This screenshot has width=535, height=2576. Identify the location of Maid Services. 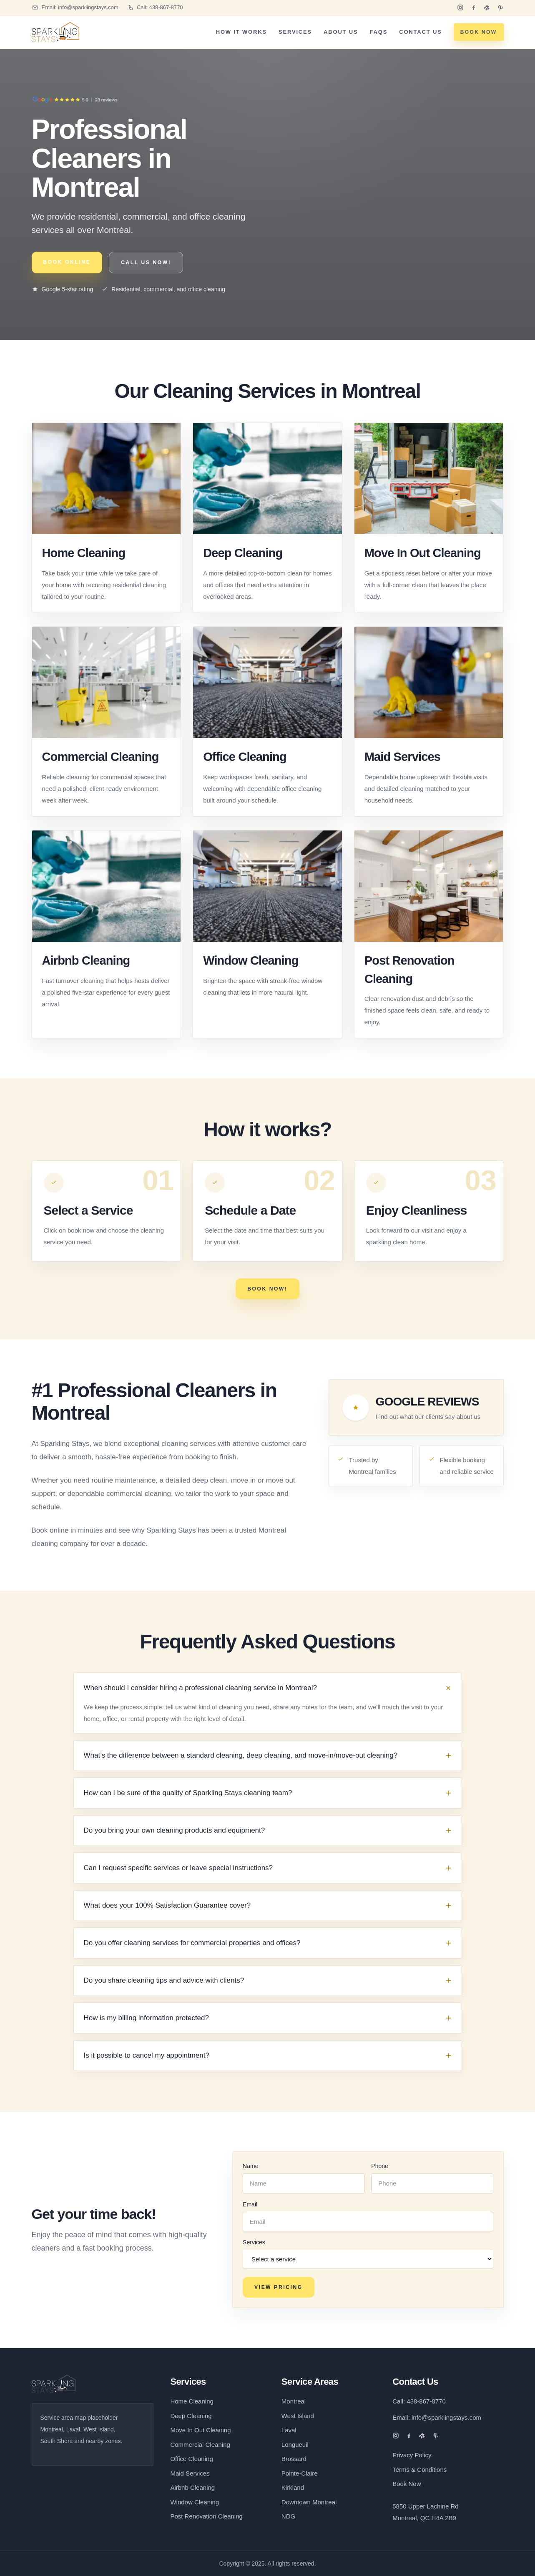
(402, 756).